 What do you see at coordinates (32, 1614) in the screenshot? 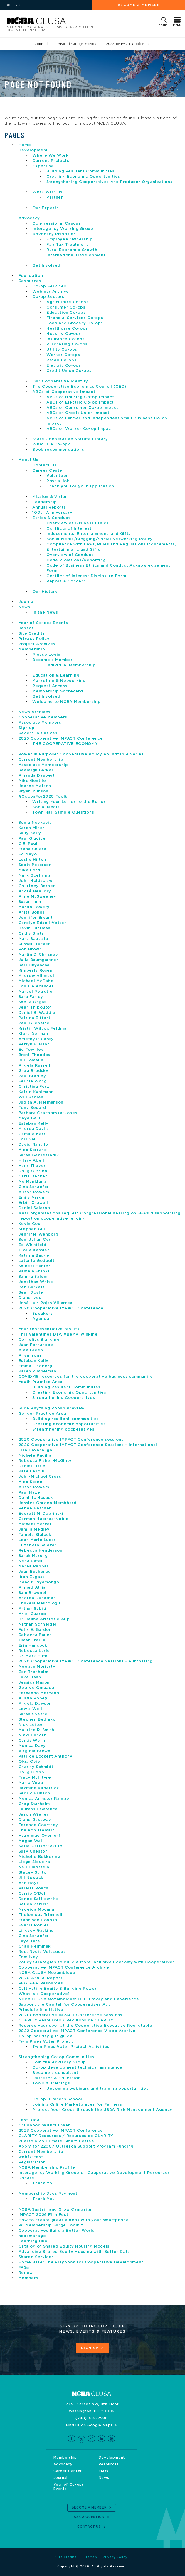
I see `Ariel Guarco` at bounding box center [32, 1614].